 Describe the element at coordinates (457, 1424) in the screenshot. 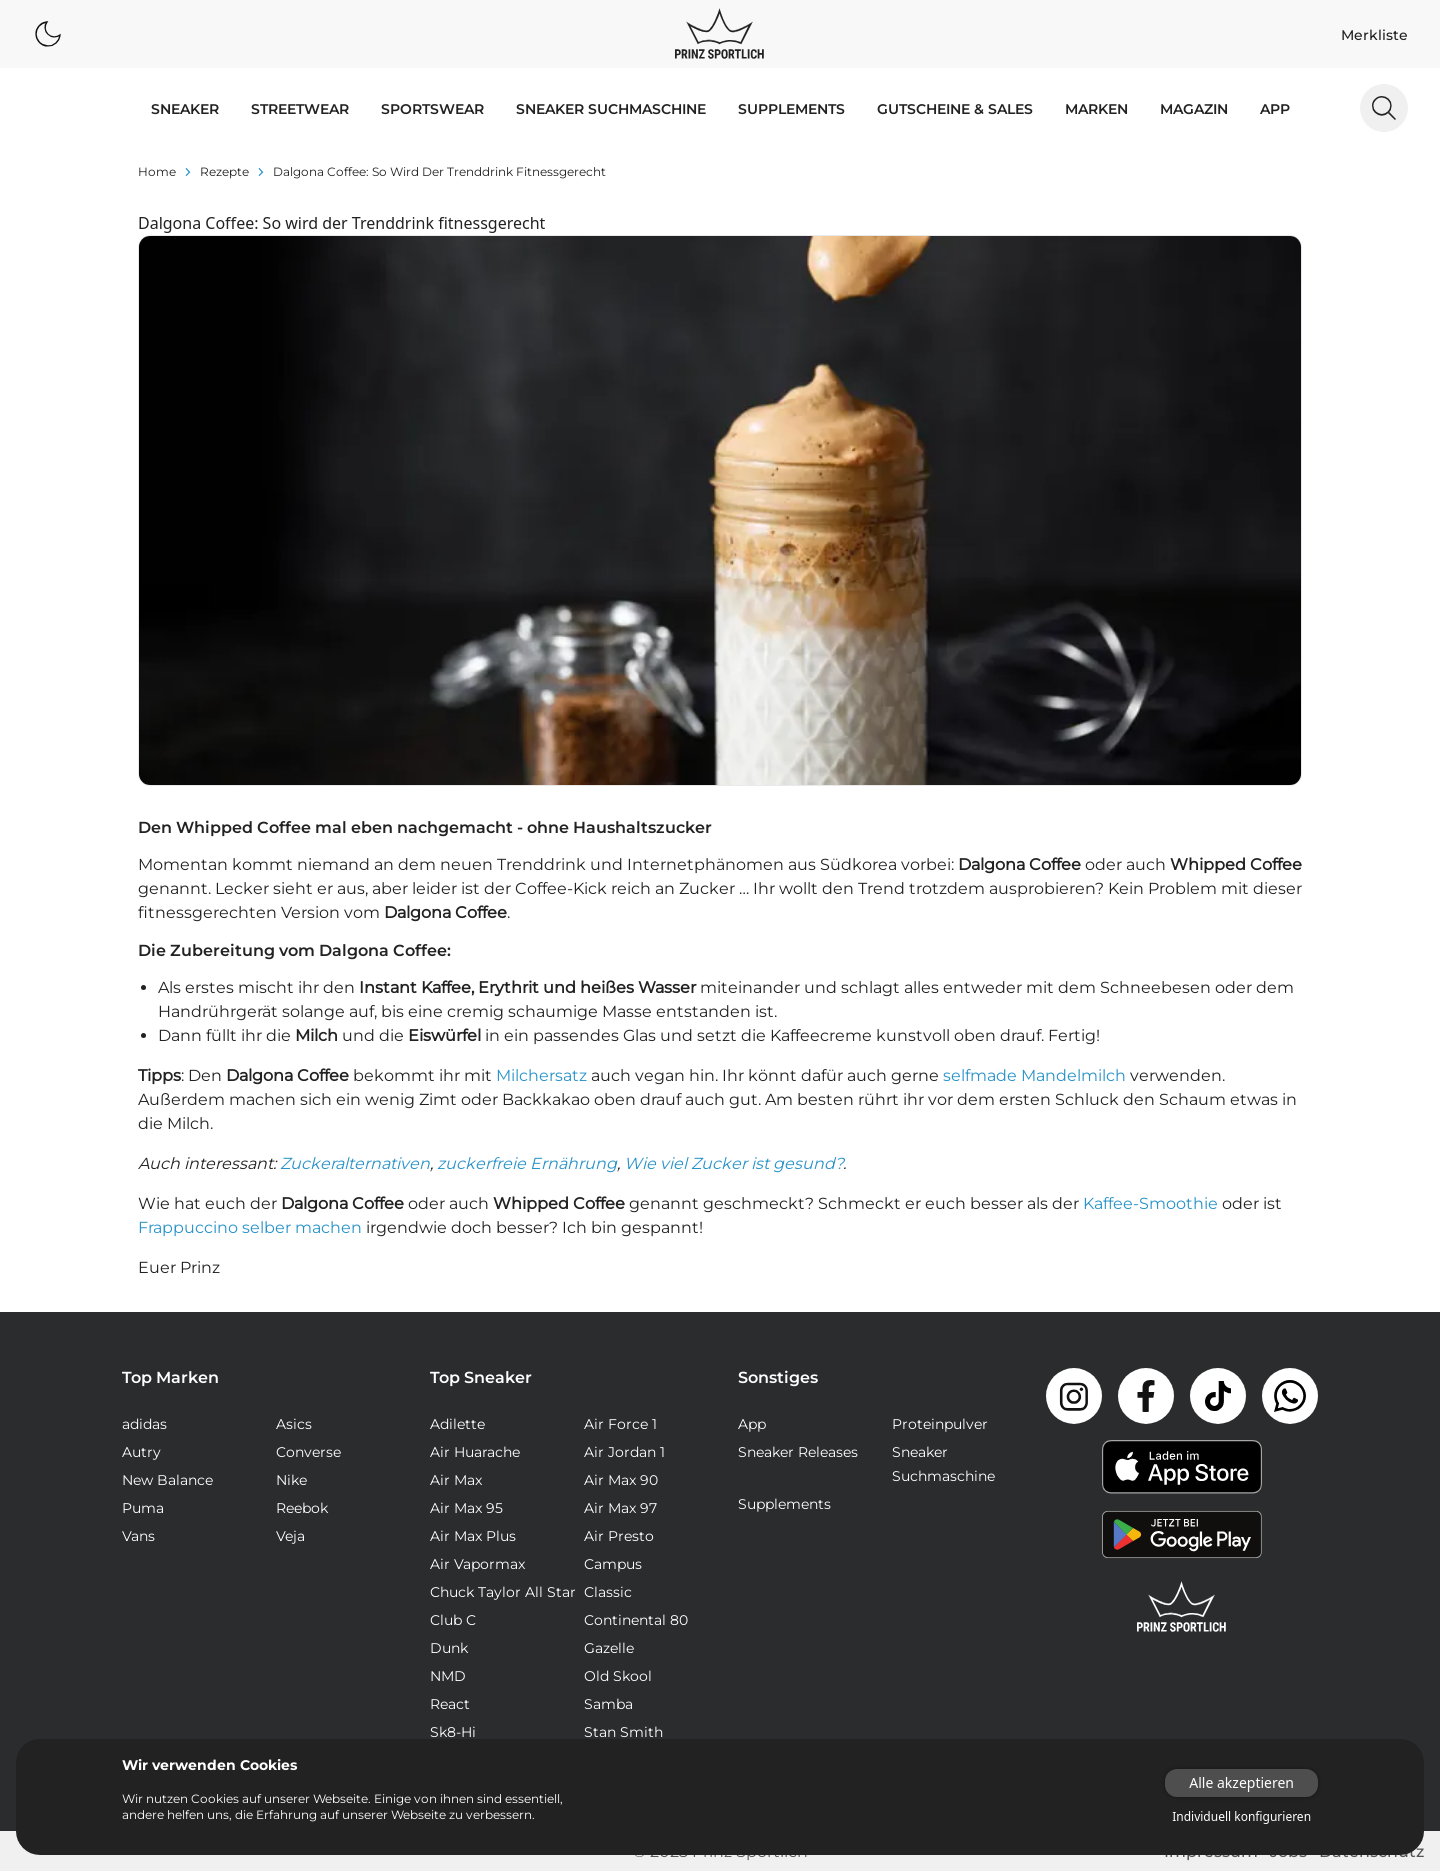

I see `Adilette` at that location.